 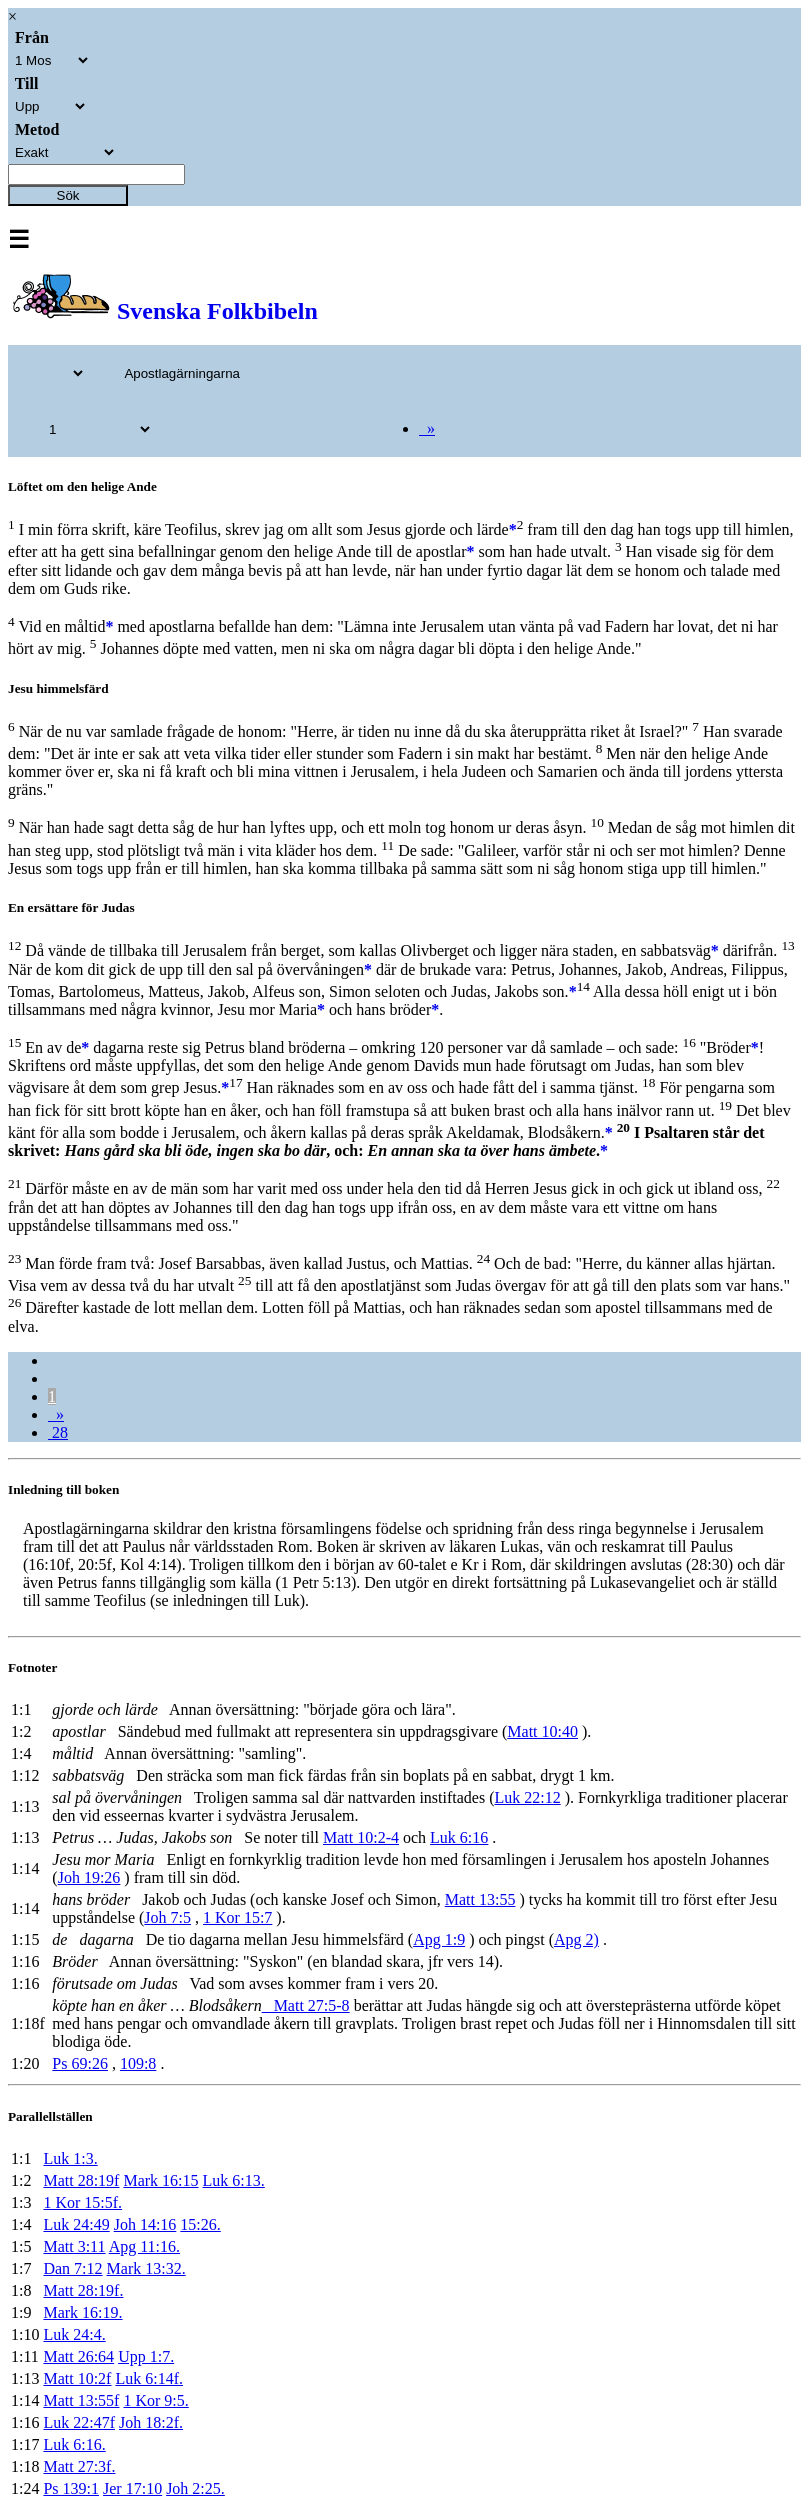 What do you see at coordinates (200, 2224) in the screenshot?
I see `15:26.` at bounding box center [200, 2224].